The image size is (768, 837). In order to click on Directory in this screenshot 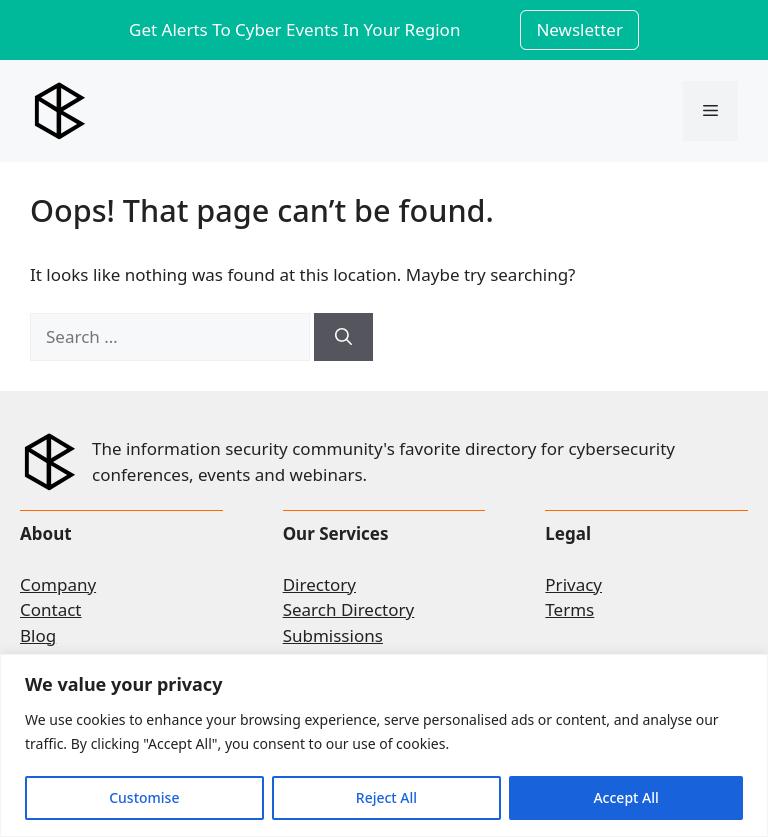, I will do `click(319, 584)`.